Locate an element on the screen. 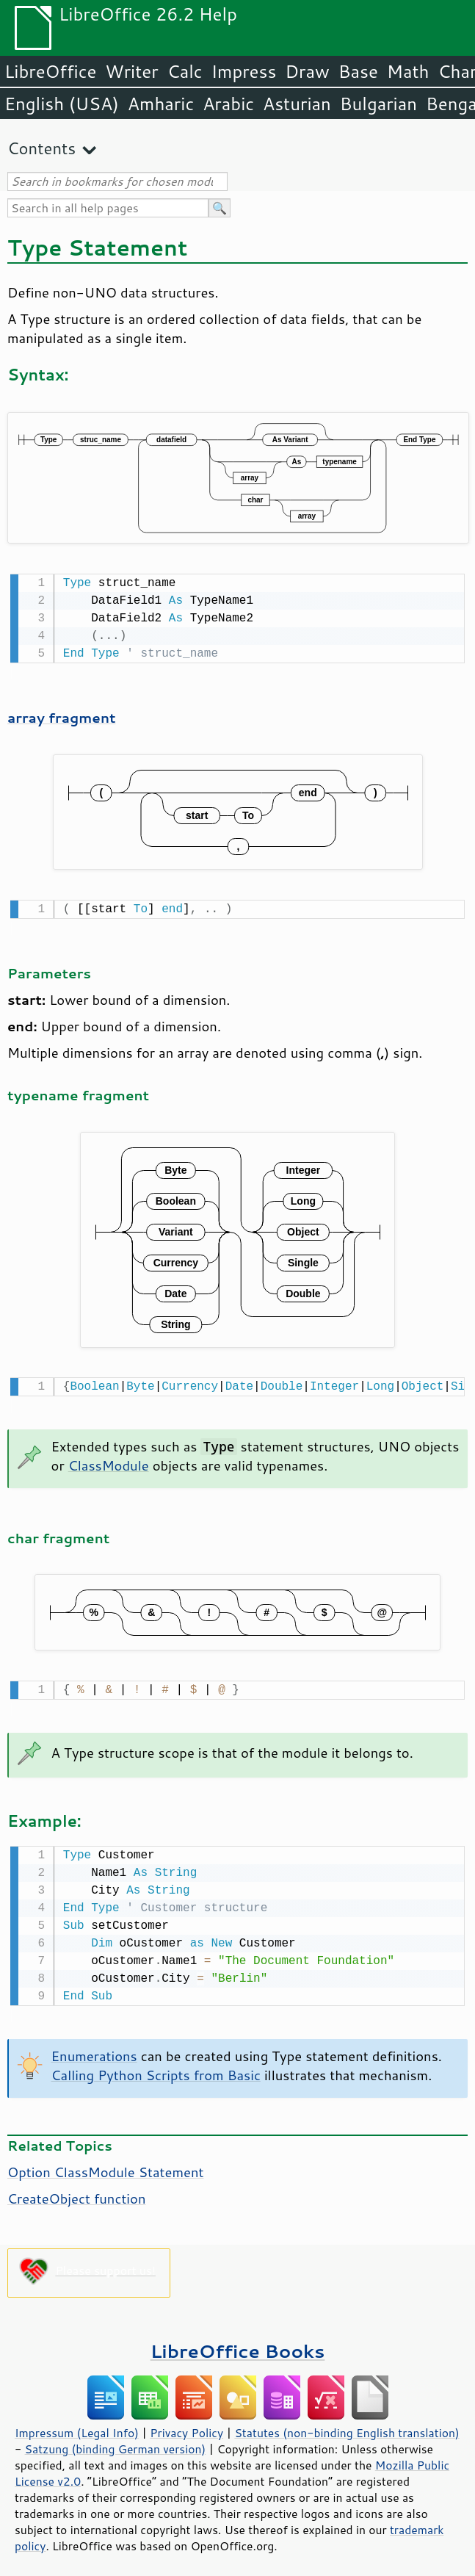 This screenshot has width=475, height=2576. Math is located at coordinates (408, 71).